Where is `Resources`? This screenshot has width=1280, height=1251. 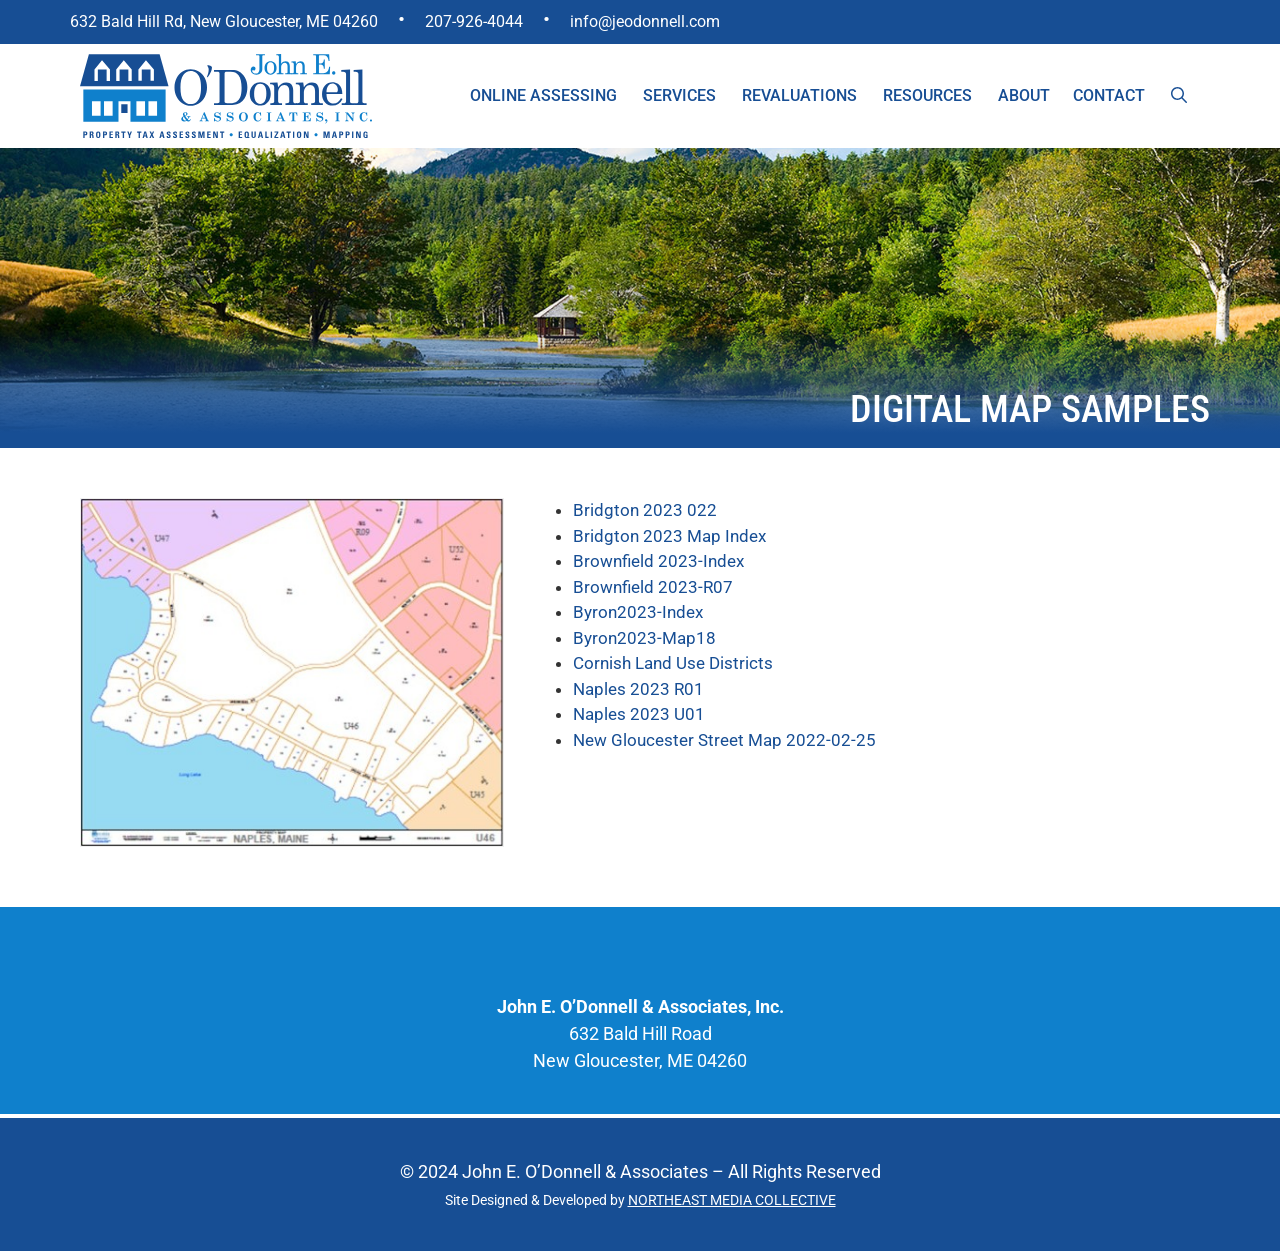 Resources is located at coordinates (927, 95).